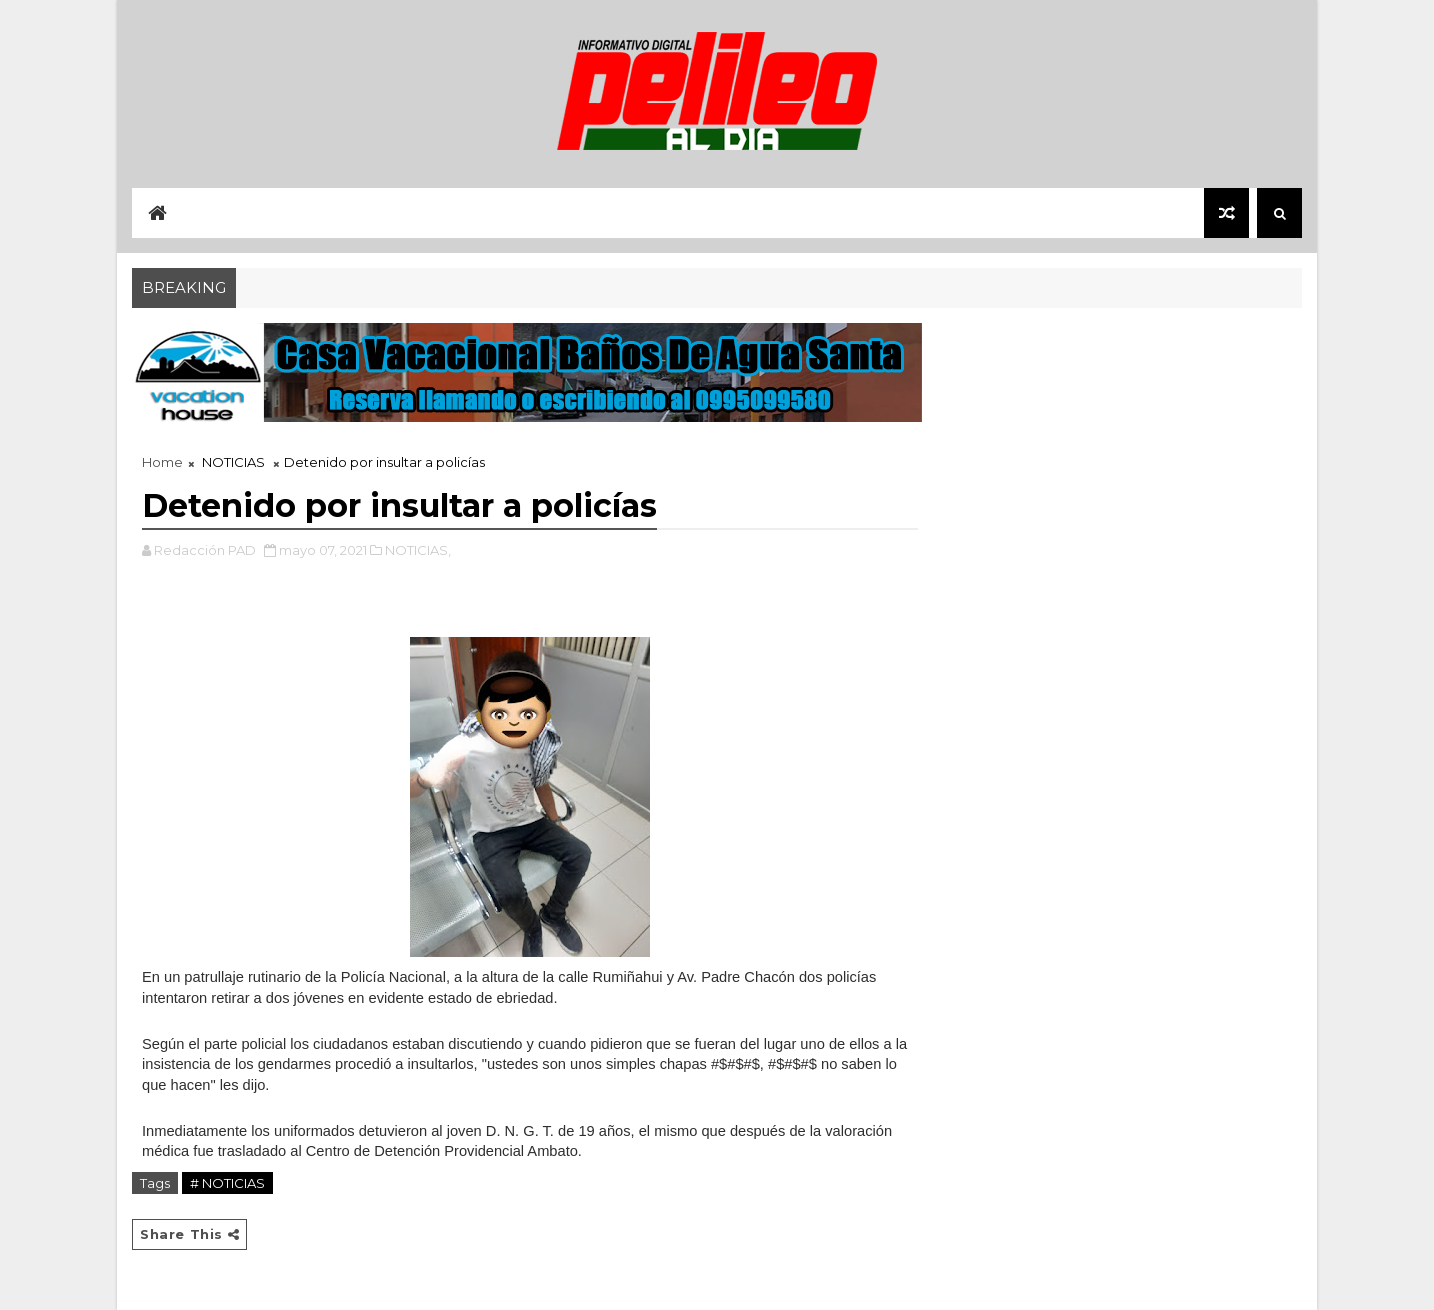 The height and width of the screenshot is (1310, 1434). Describe the element at coordinates (227, 1183) in the screenshot. I see `# NOTICIAS` at that location.